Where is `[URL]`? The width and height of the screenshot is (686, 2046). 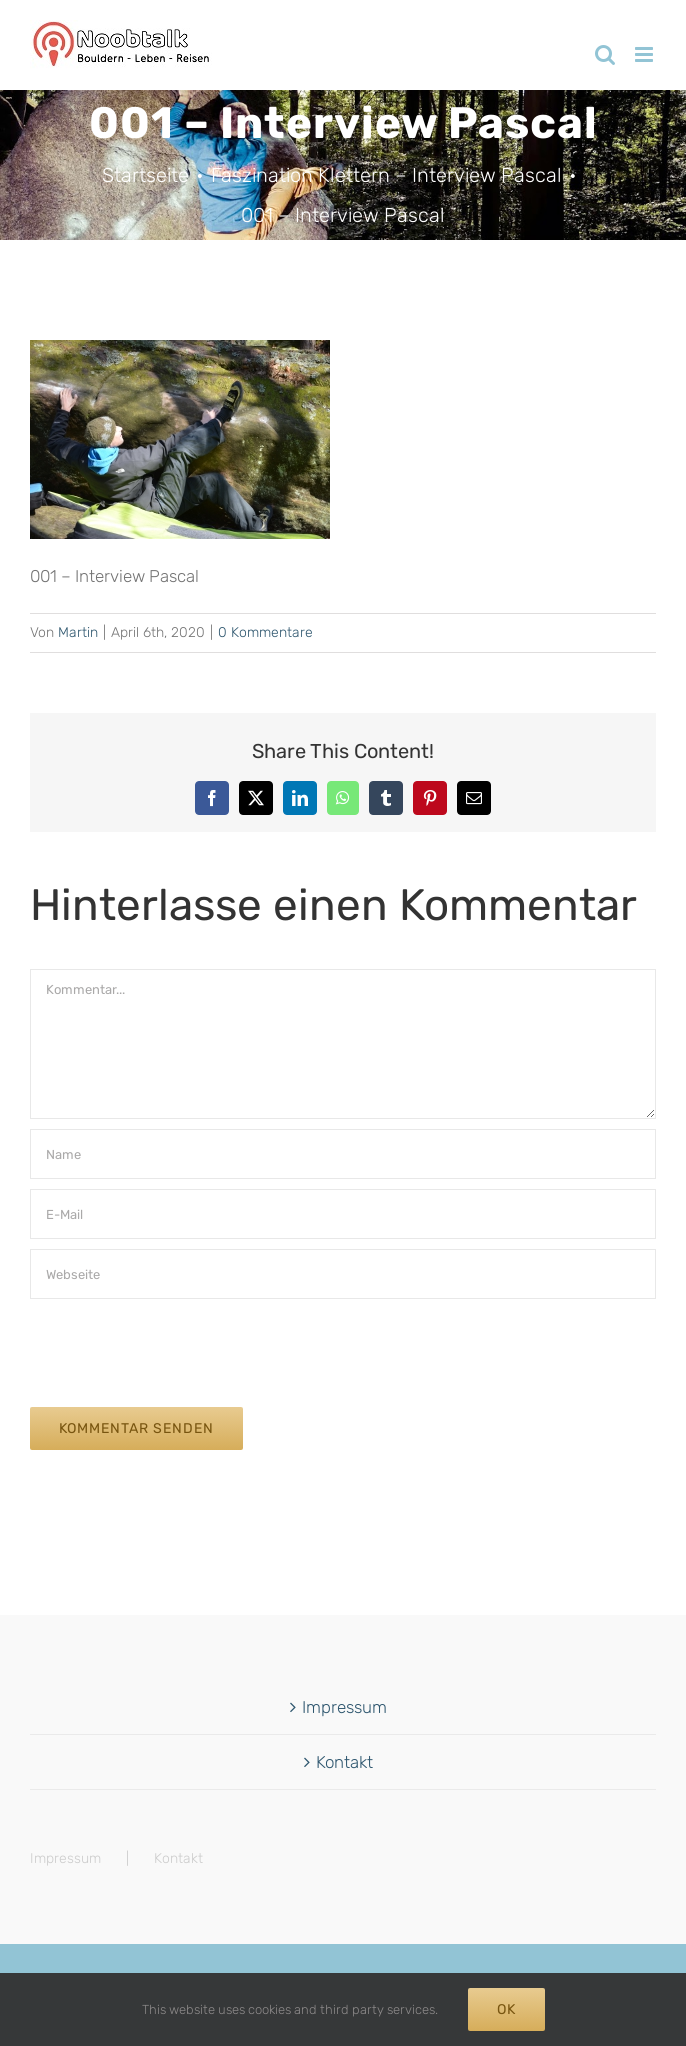 [URL] is located at coordinates (343, 1274).